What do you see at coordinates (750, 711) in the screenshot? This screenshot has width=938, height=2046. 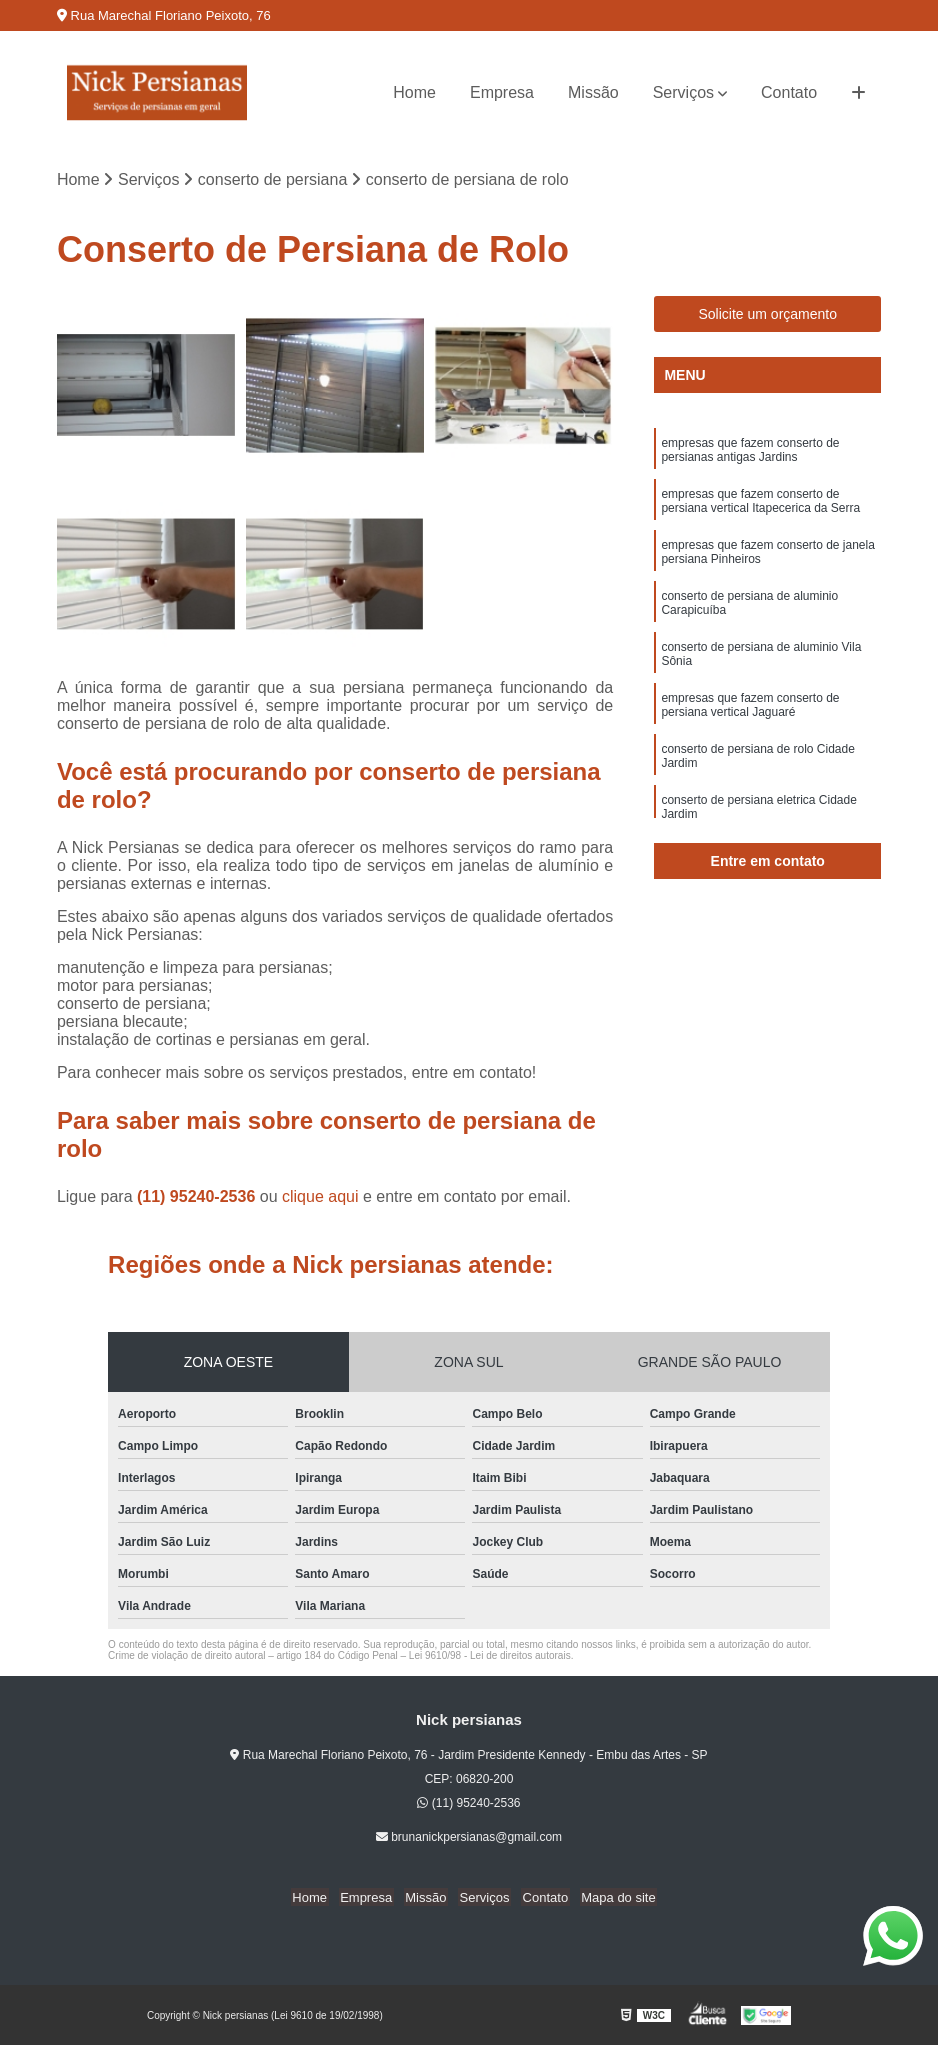 I see `empresas que fazem conserto de persiana vertical Jaguaré` at bounding box center [750, 711].